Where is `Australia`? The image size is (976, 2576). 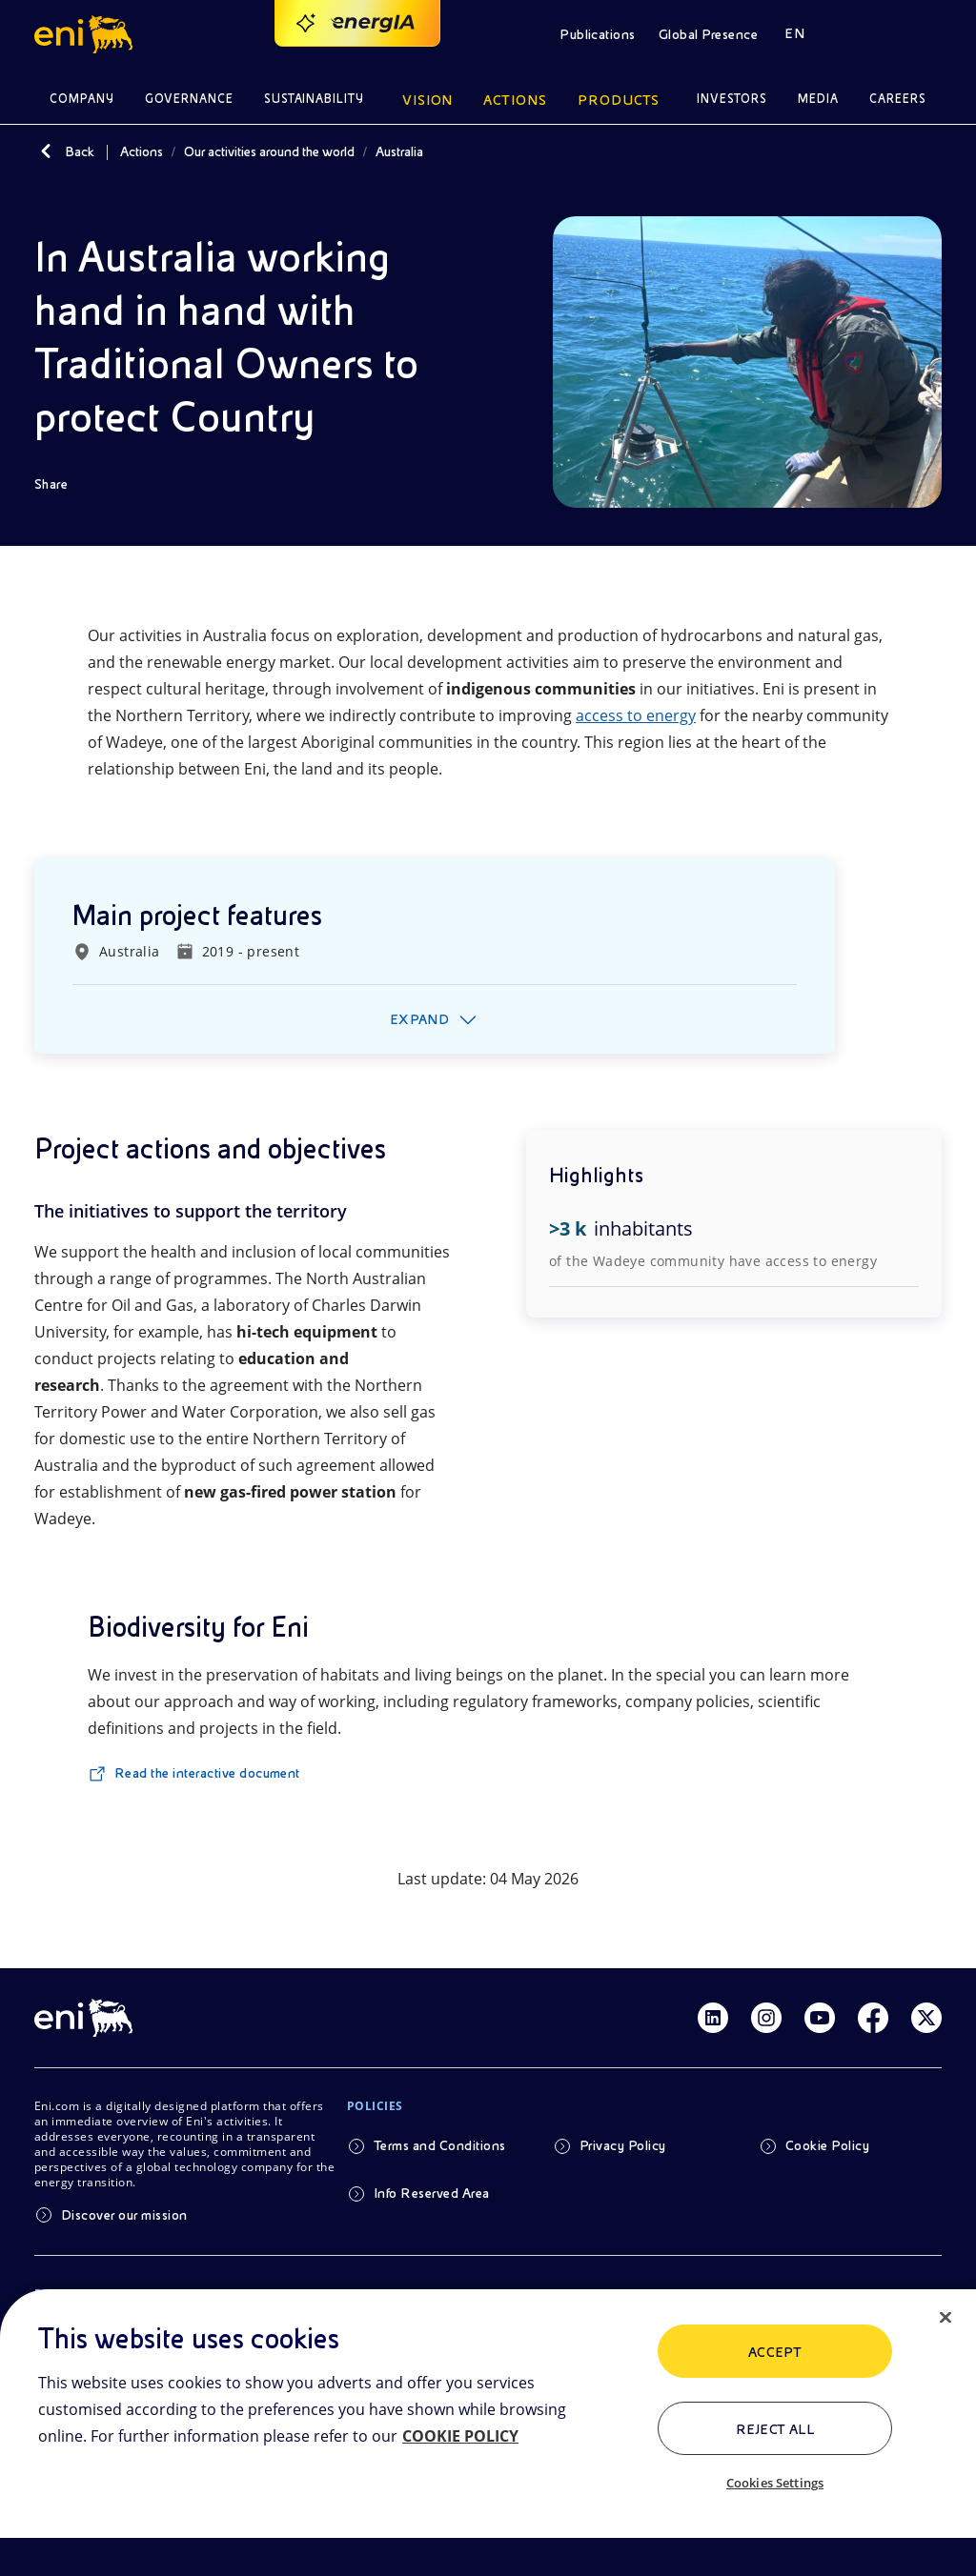 Australia is located at coordinates (399, 151).